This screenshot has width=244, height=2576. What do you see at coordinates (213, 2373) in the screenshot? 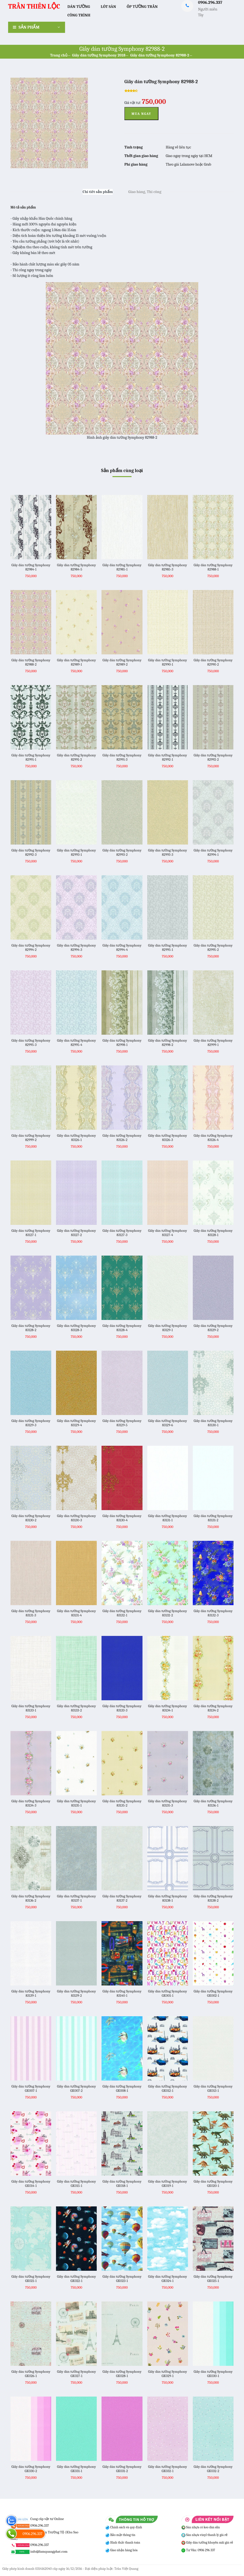
I see `Giấy dán tường Symphony GK030-1` at bounding box center [213, 2373].